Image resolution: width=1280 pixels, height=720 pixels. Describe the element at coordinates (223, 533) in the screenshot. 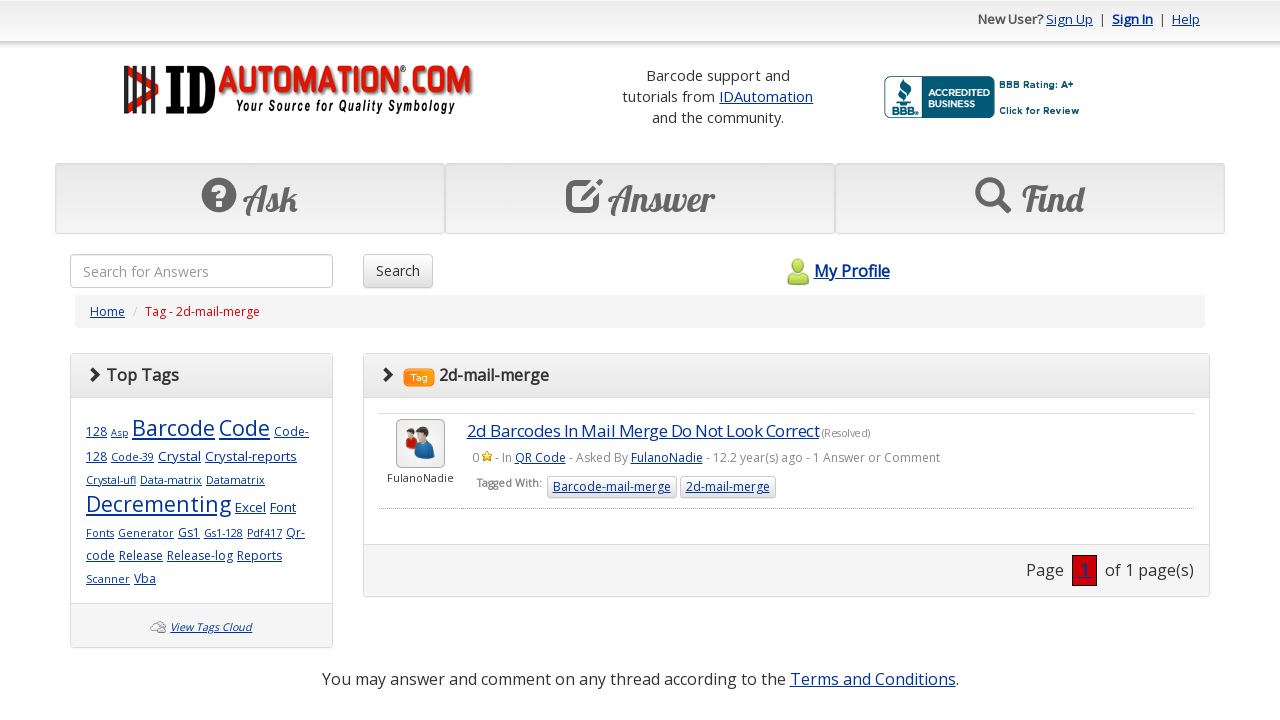

I see `Gs1-128` at that location.